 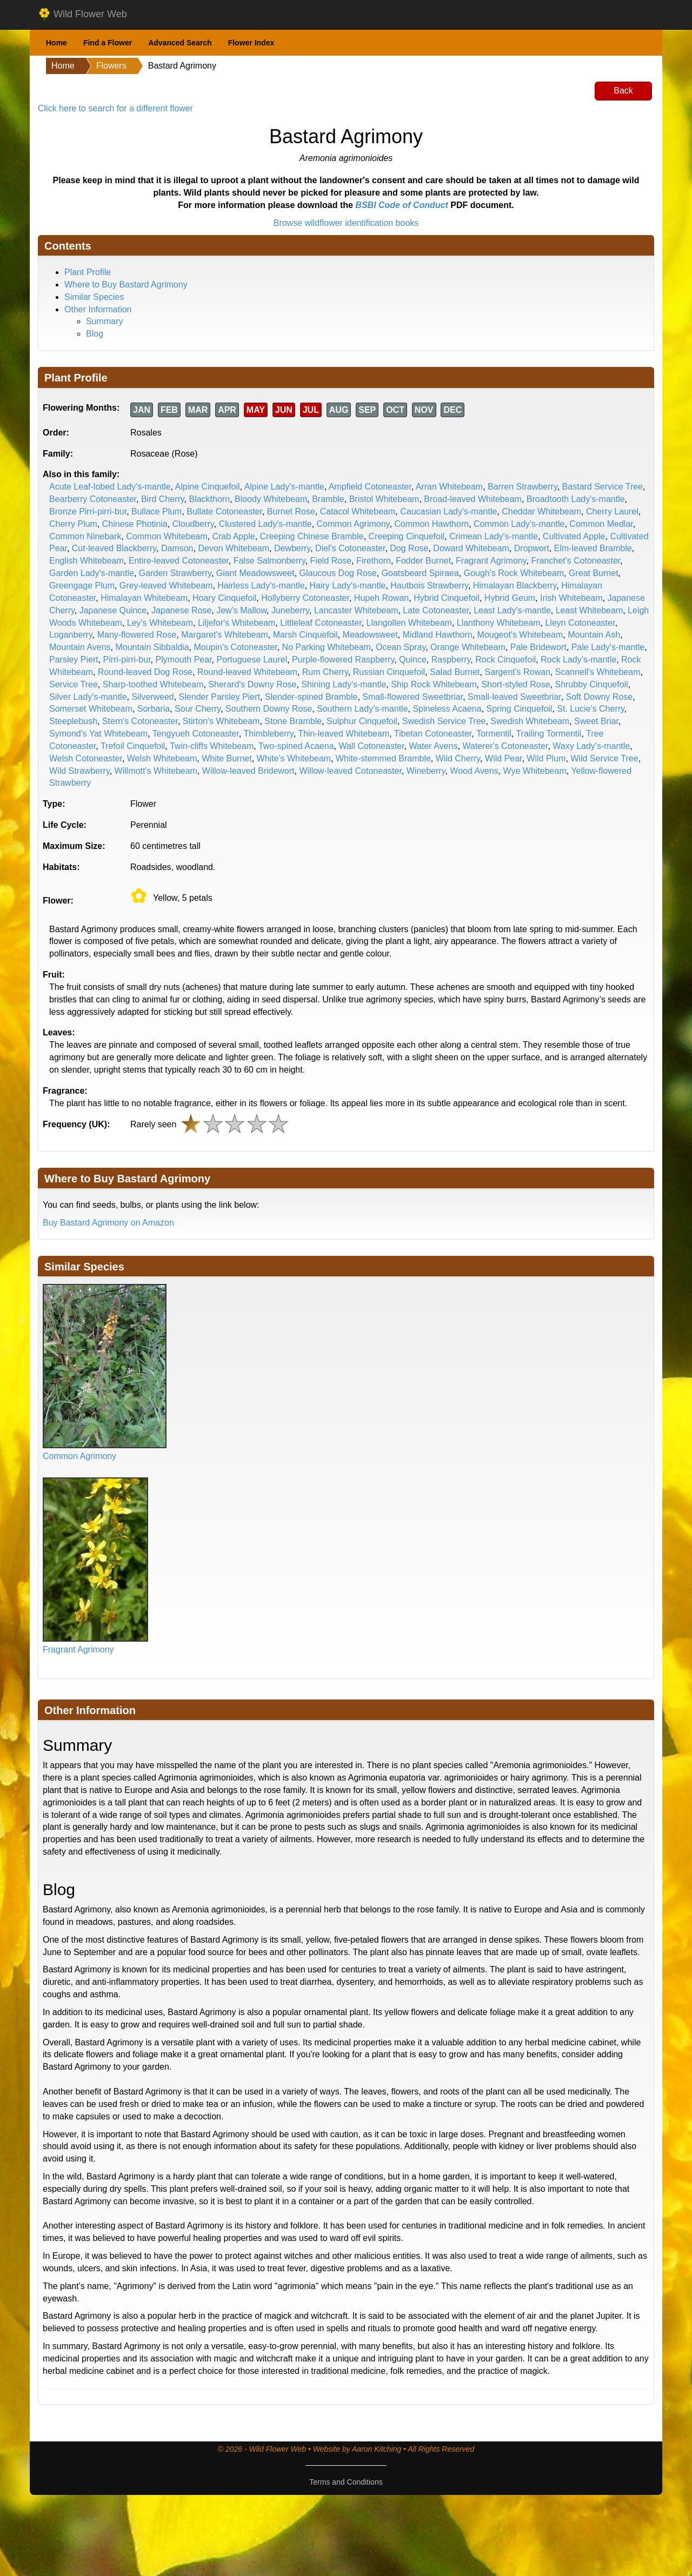 What do you see at coordinates (350, 770) in the screenshot?
I see `Willow-leaved Cotoneaster` at bounding box center [350, 770].